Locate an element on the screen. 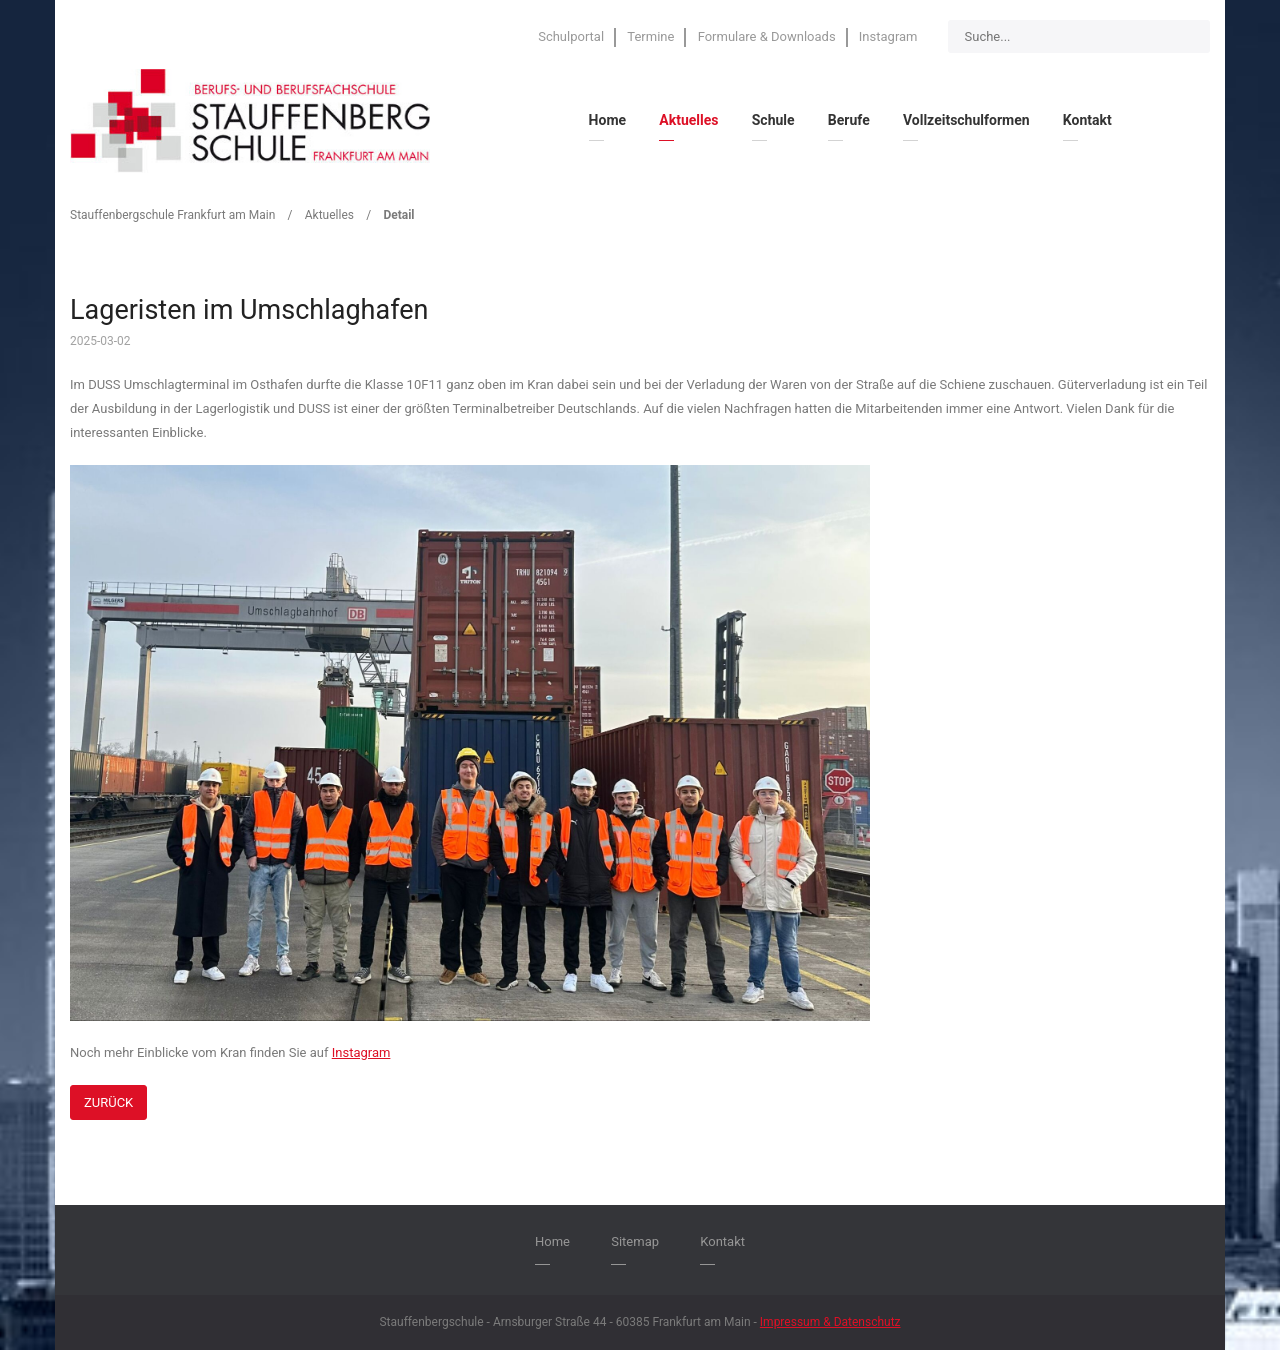  Zurück is located at coordinates (108, 1102).